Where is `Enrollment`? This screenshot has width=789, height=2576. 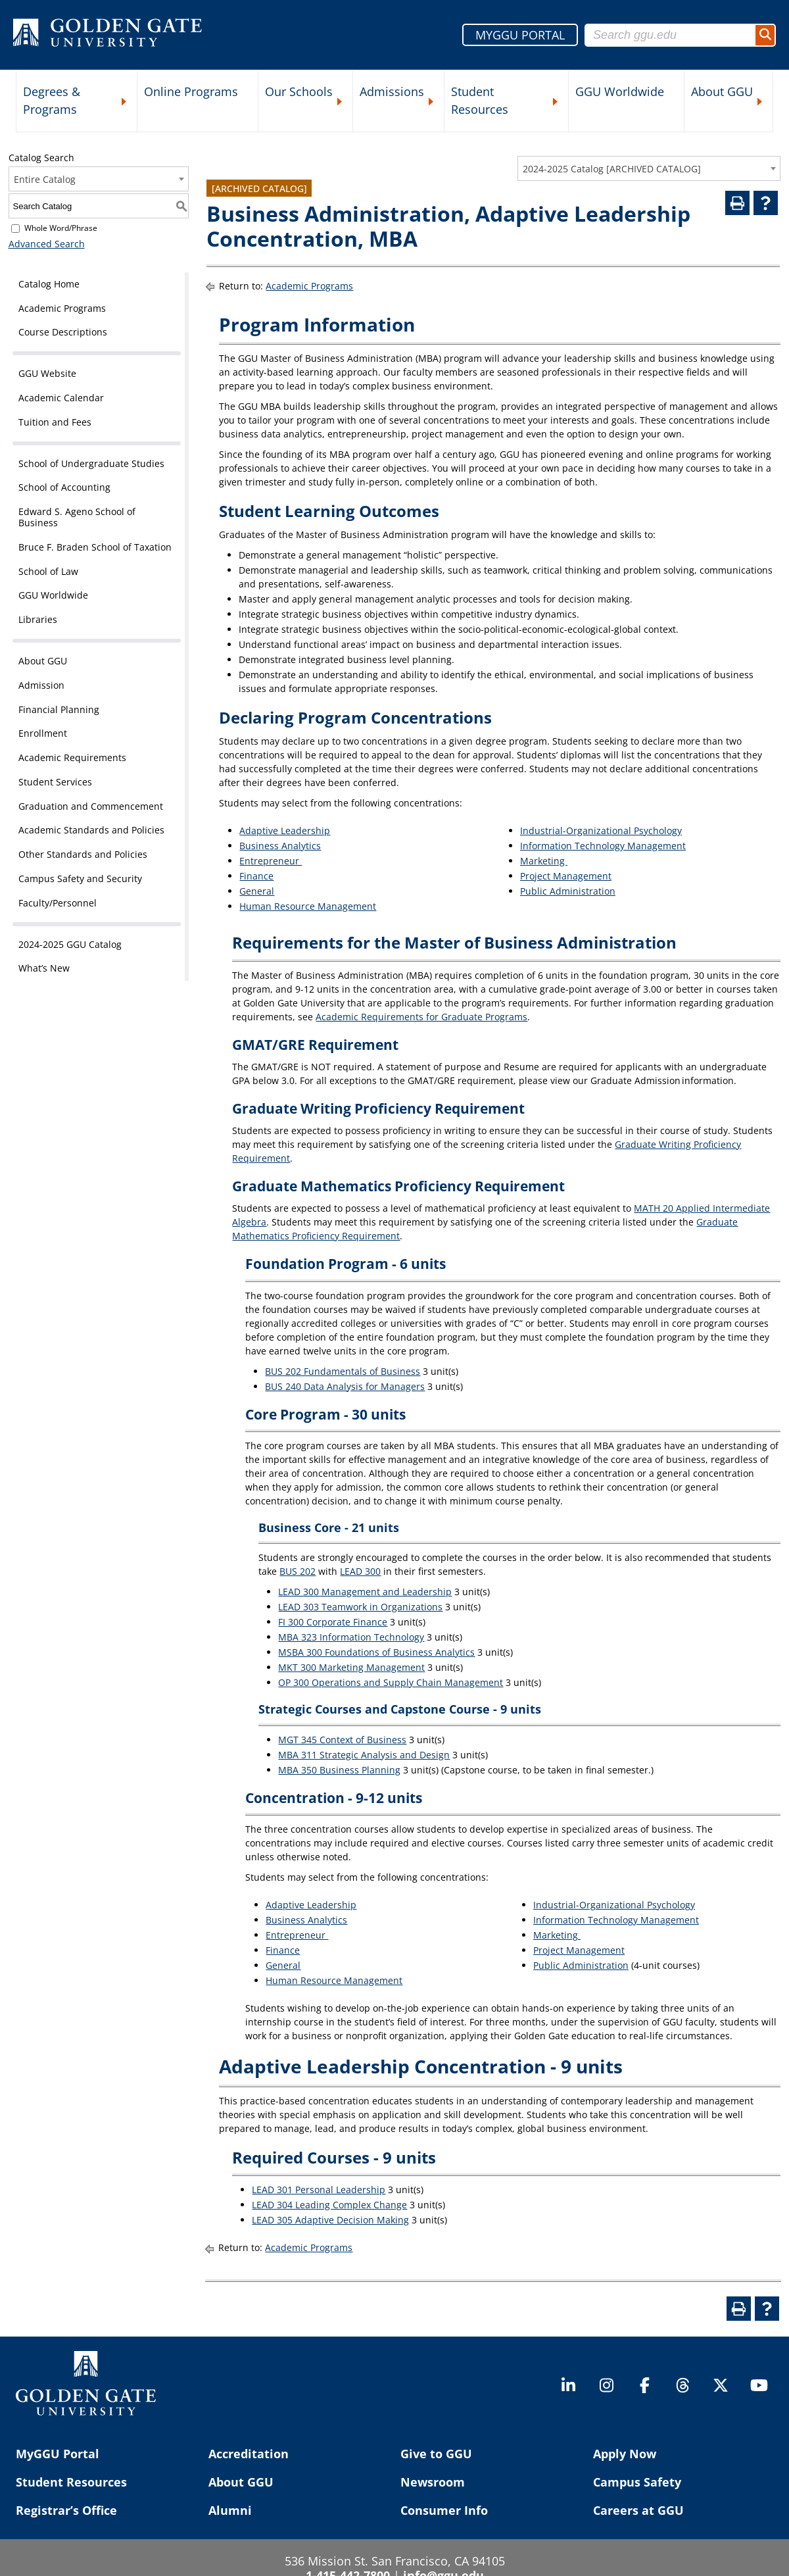
Enrollment is located at coordinates (42, 733).